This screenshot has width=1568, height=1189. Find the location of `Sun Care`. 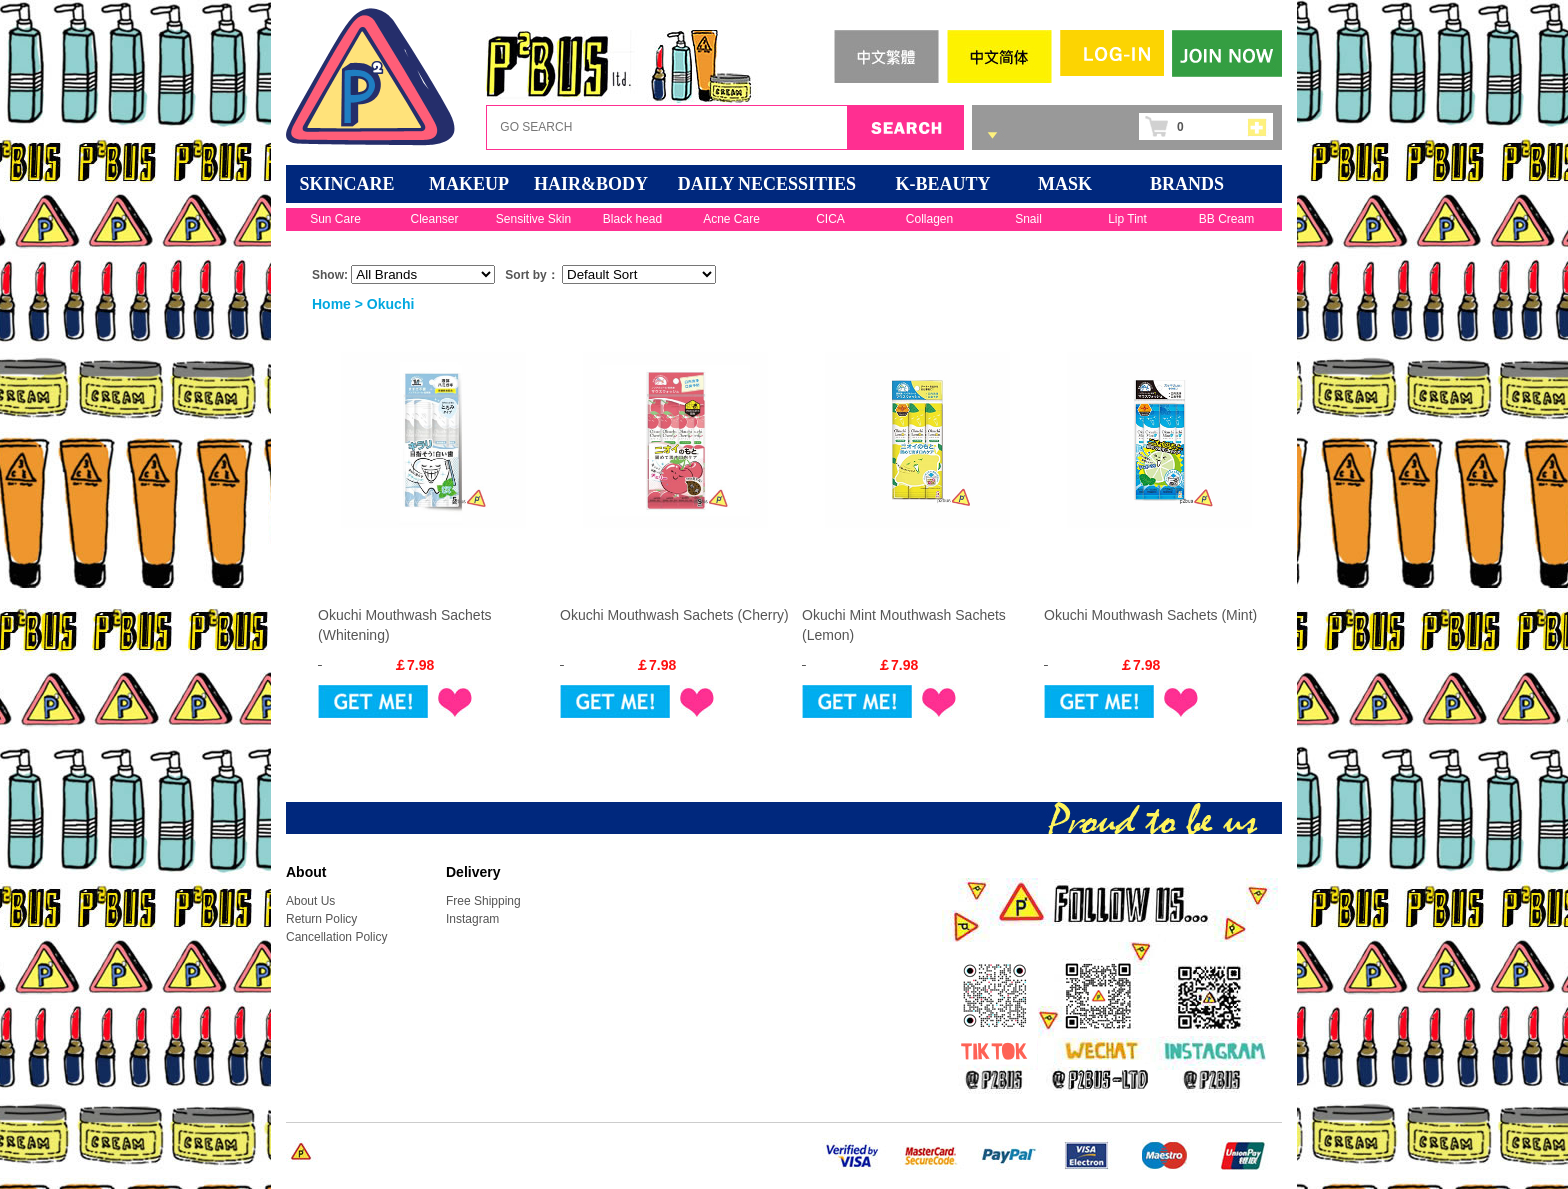

Sun Care is located at coordinates (335, 219).